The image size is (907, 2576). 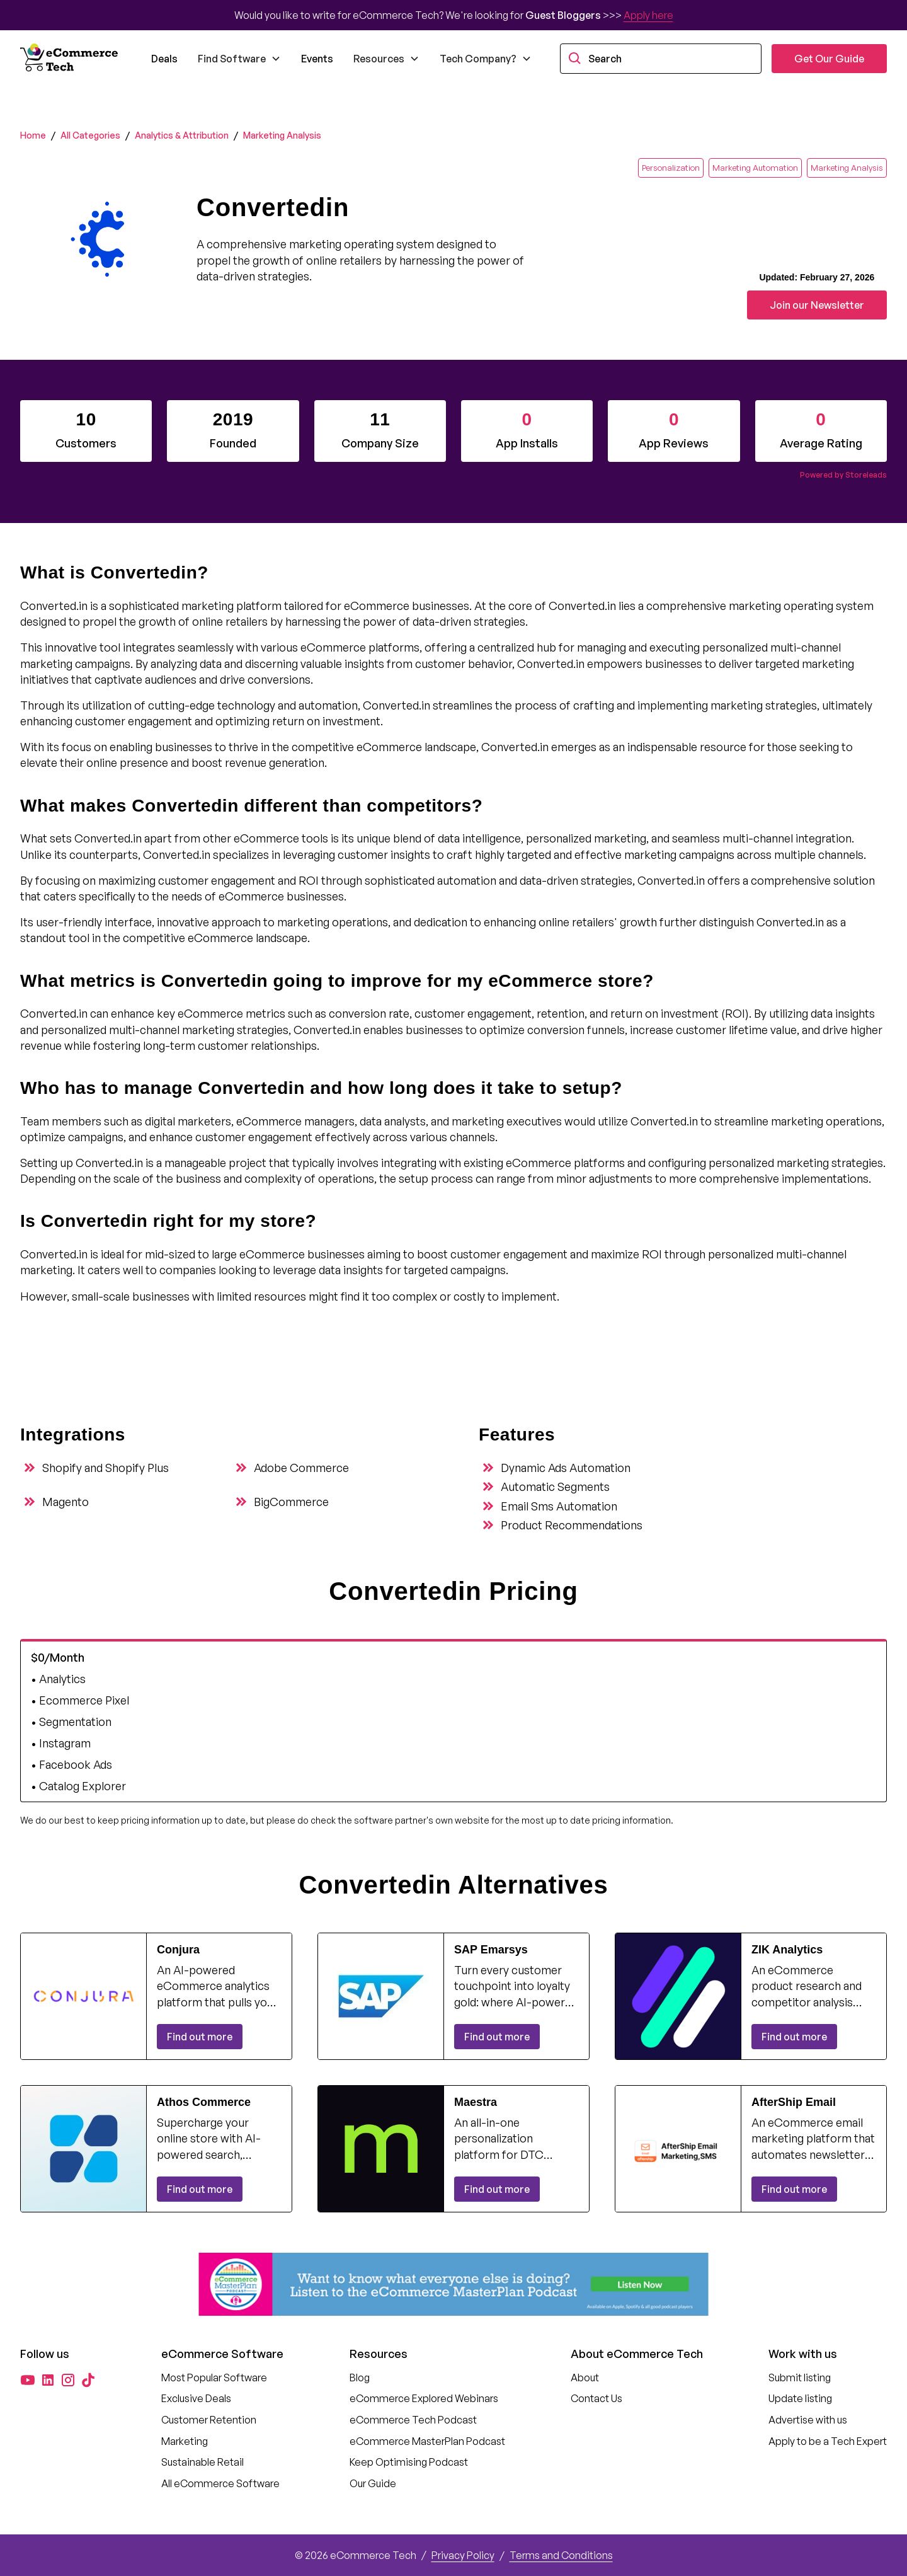 I want to click on All Categories, so click(x=90, y=135).